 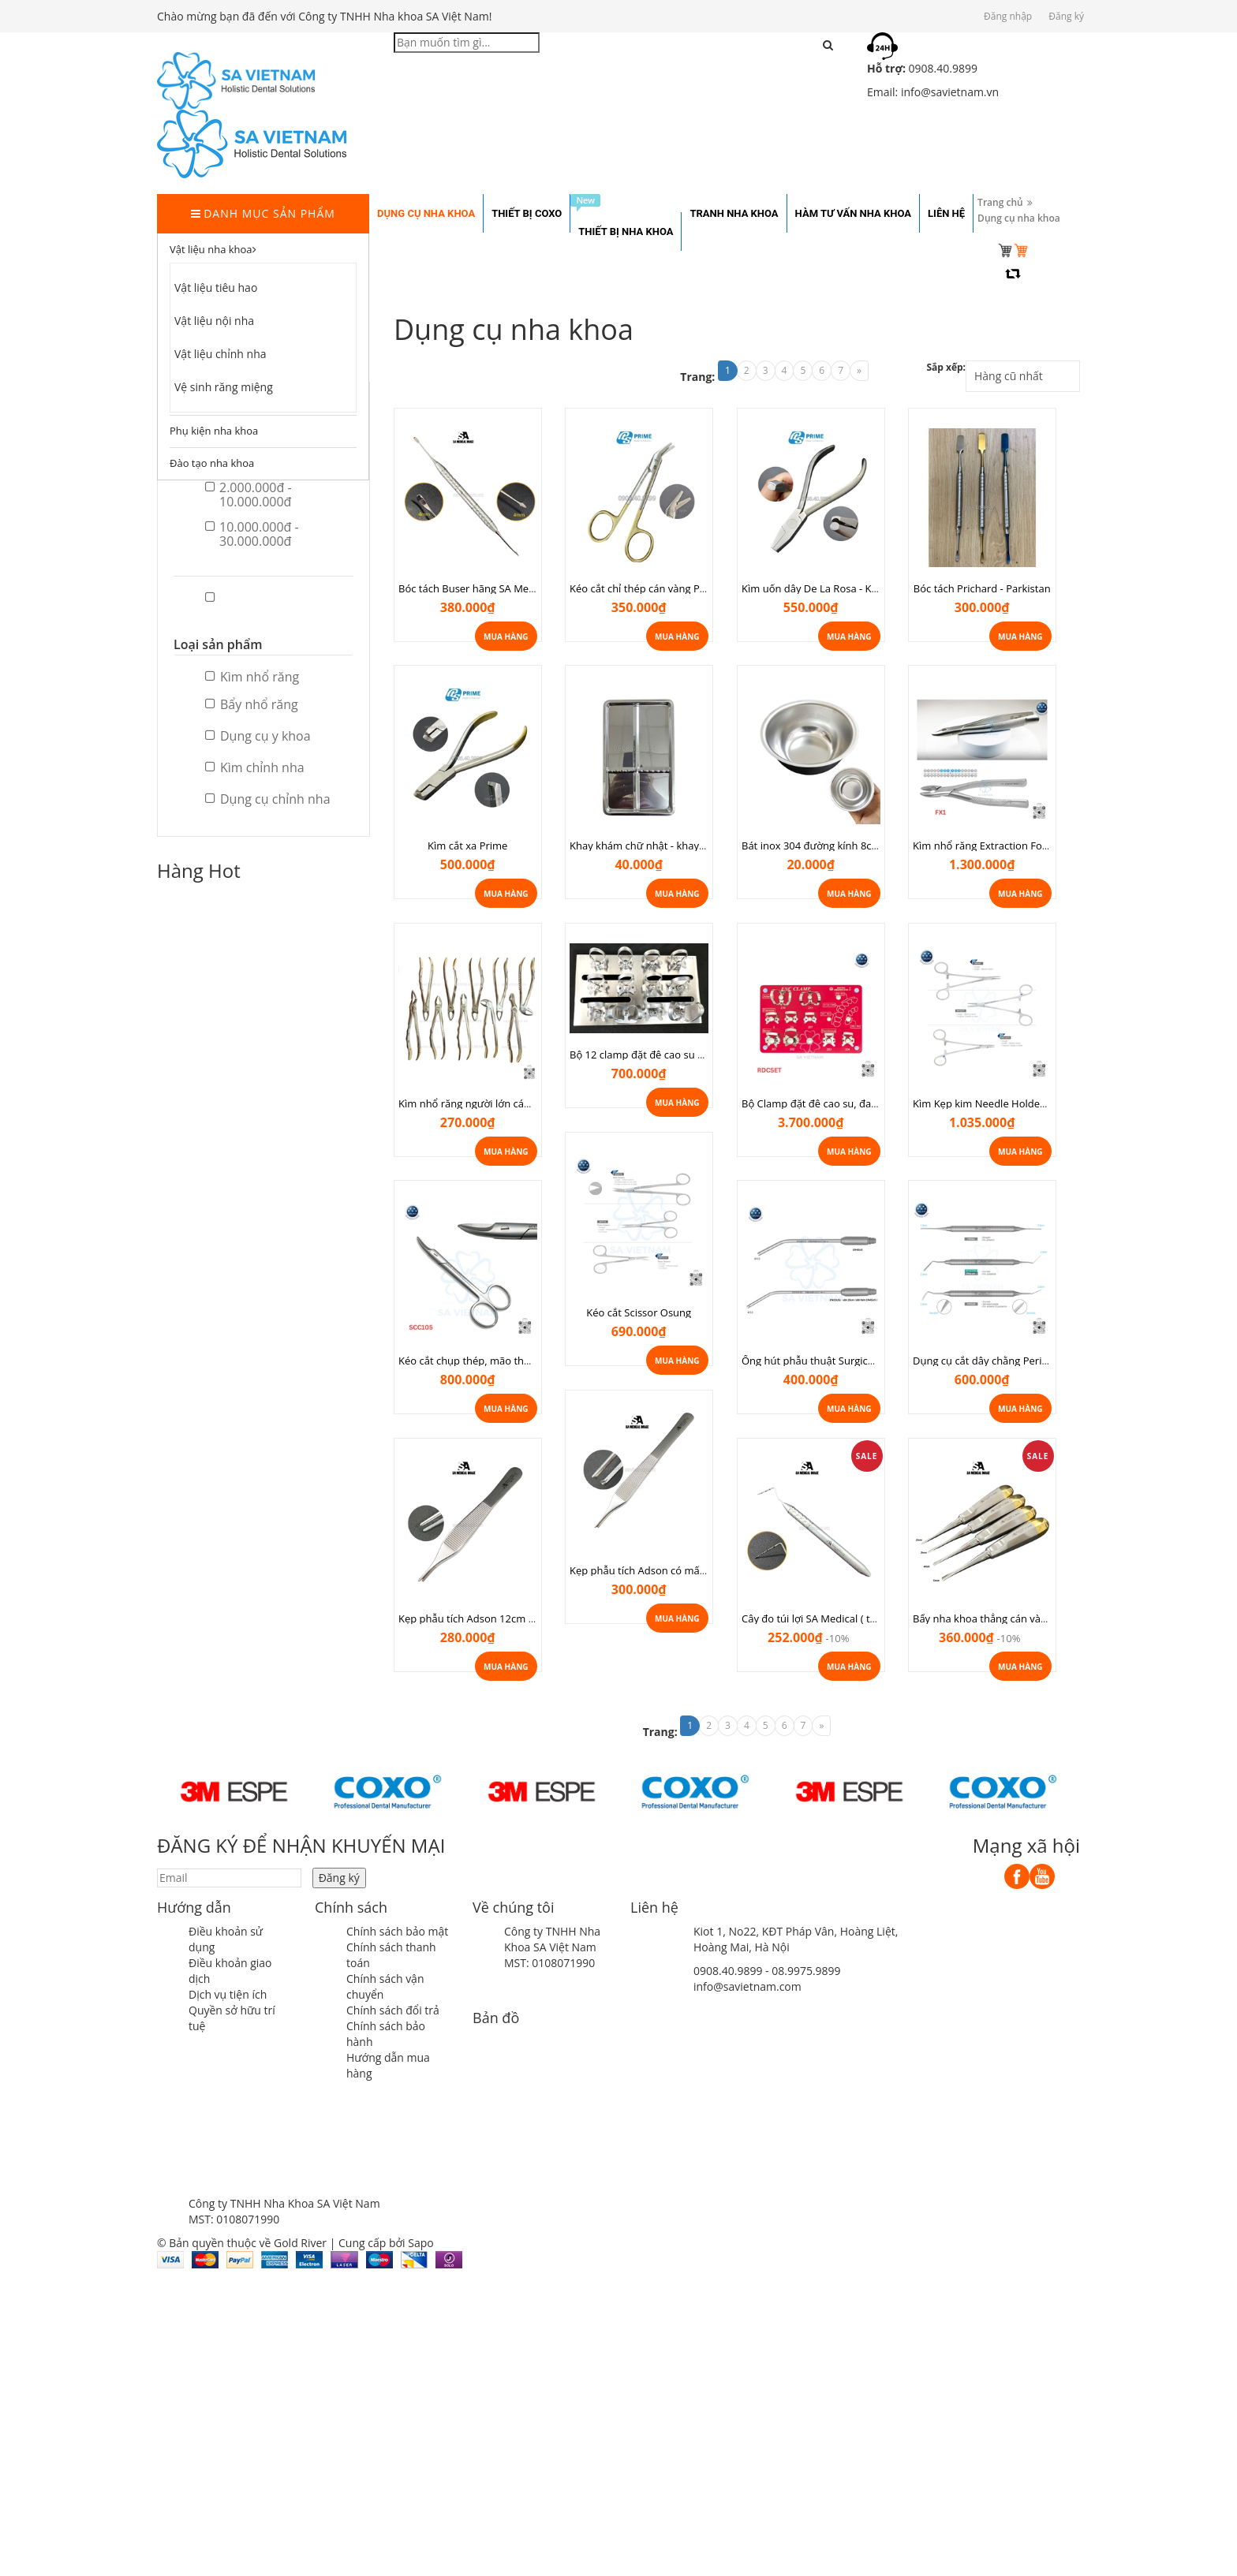 What do you see at coordinates (656, 1054) in the screenshot?
I see `Bộ 12 clamp đặt đê cao su Rockmed` at bounding box center [656, 1054].